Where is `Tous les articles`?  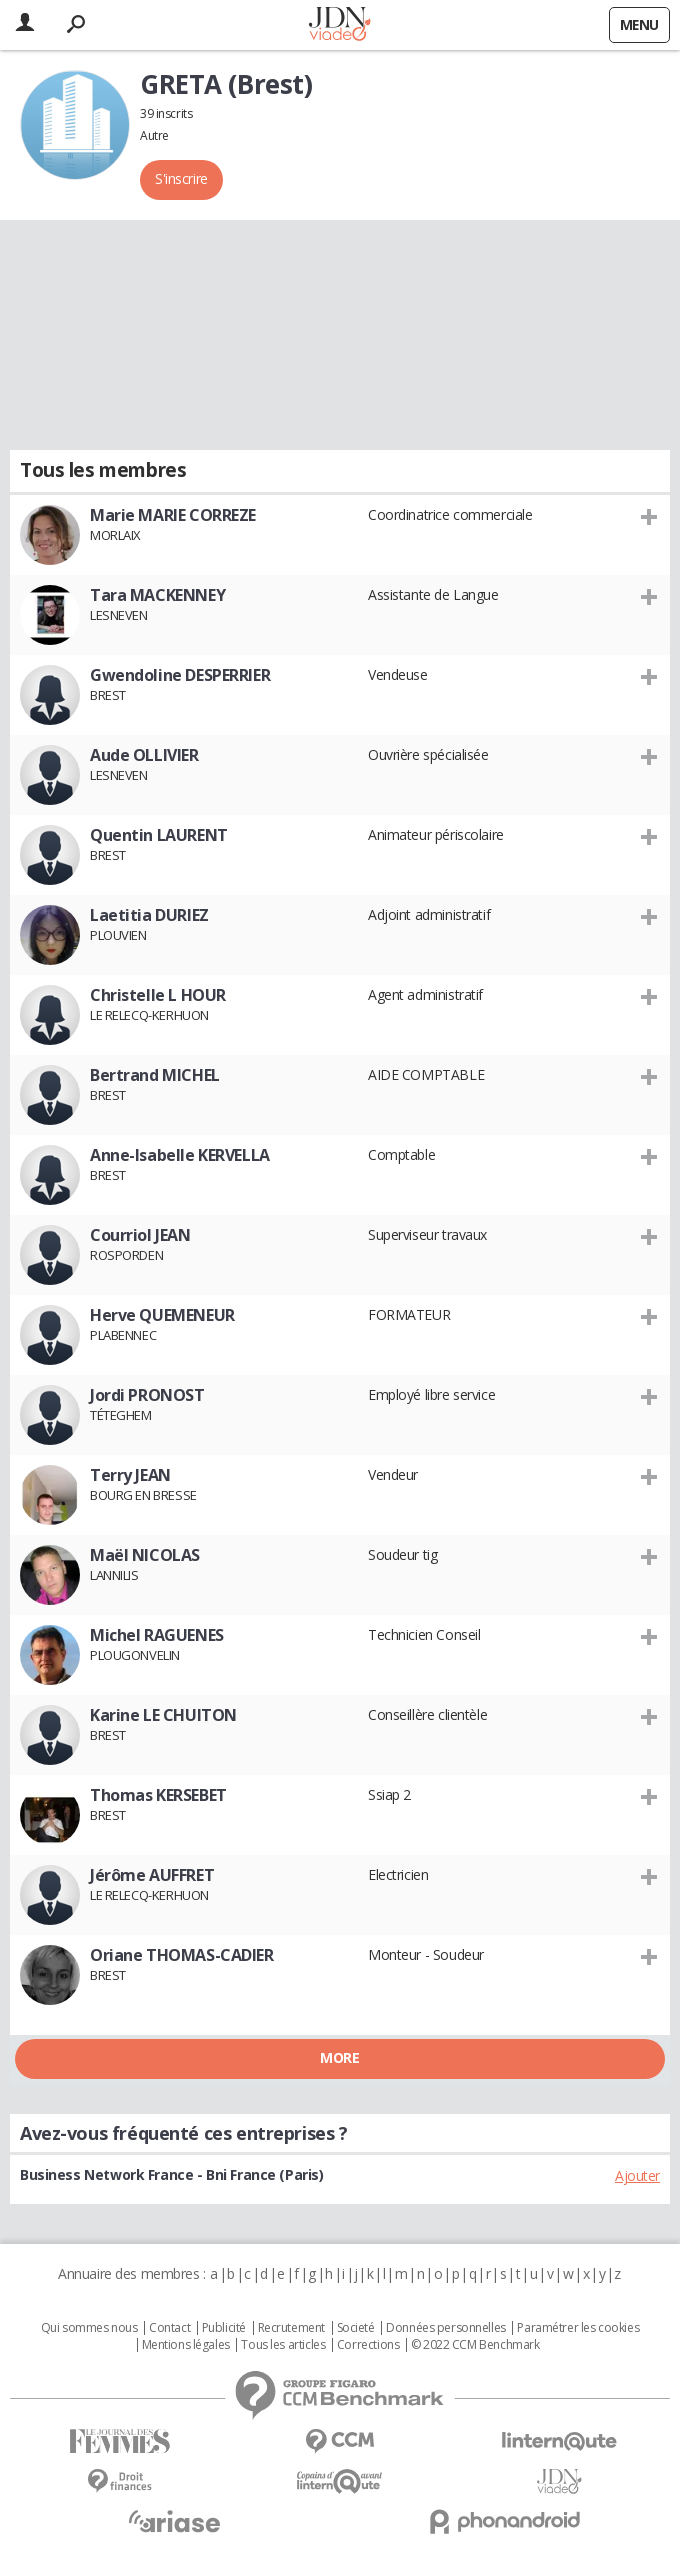 Tous les articles is located at coordinates (283, 2345).